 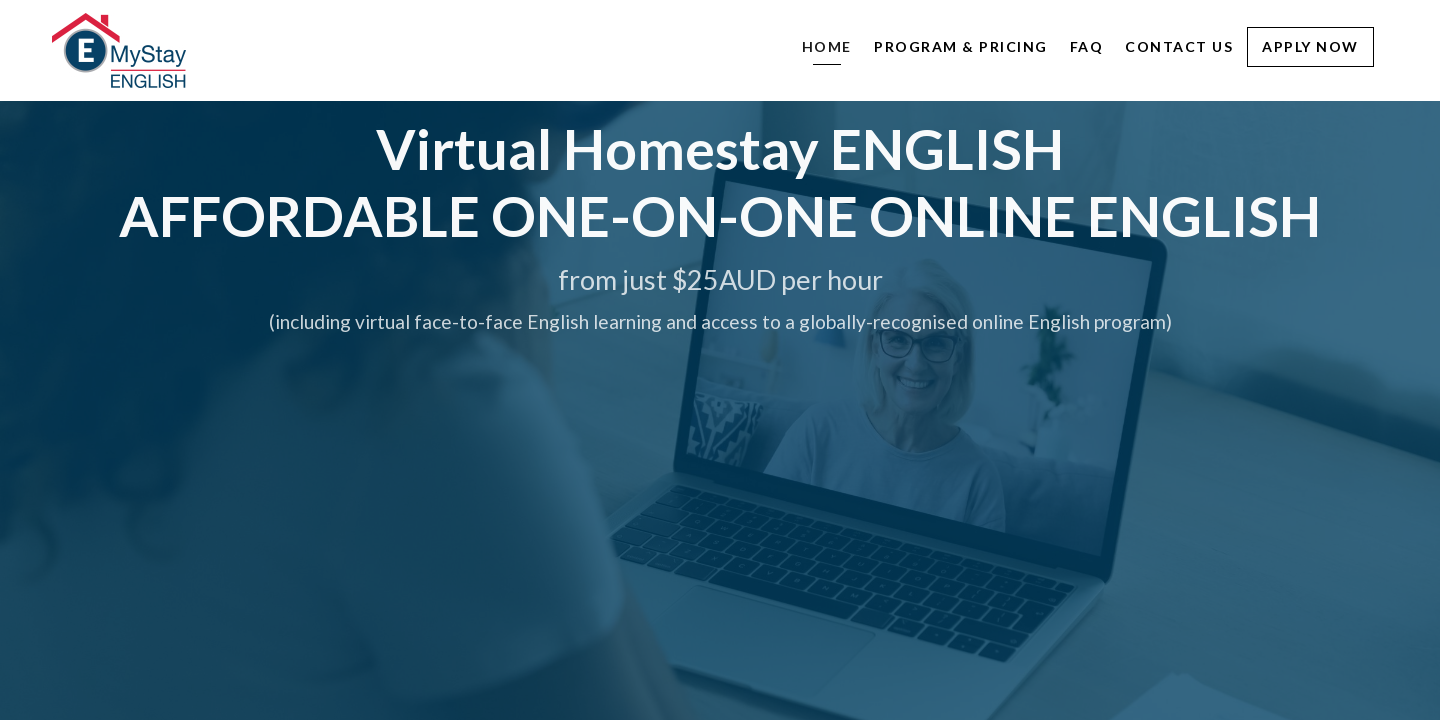 I want to click on Apply Now, so click(x=1310, y=46).